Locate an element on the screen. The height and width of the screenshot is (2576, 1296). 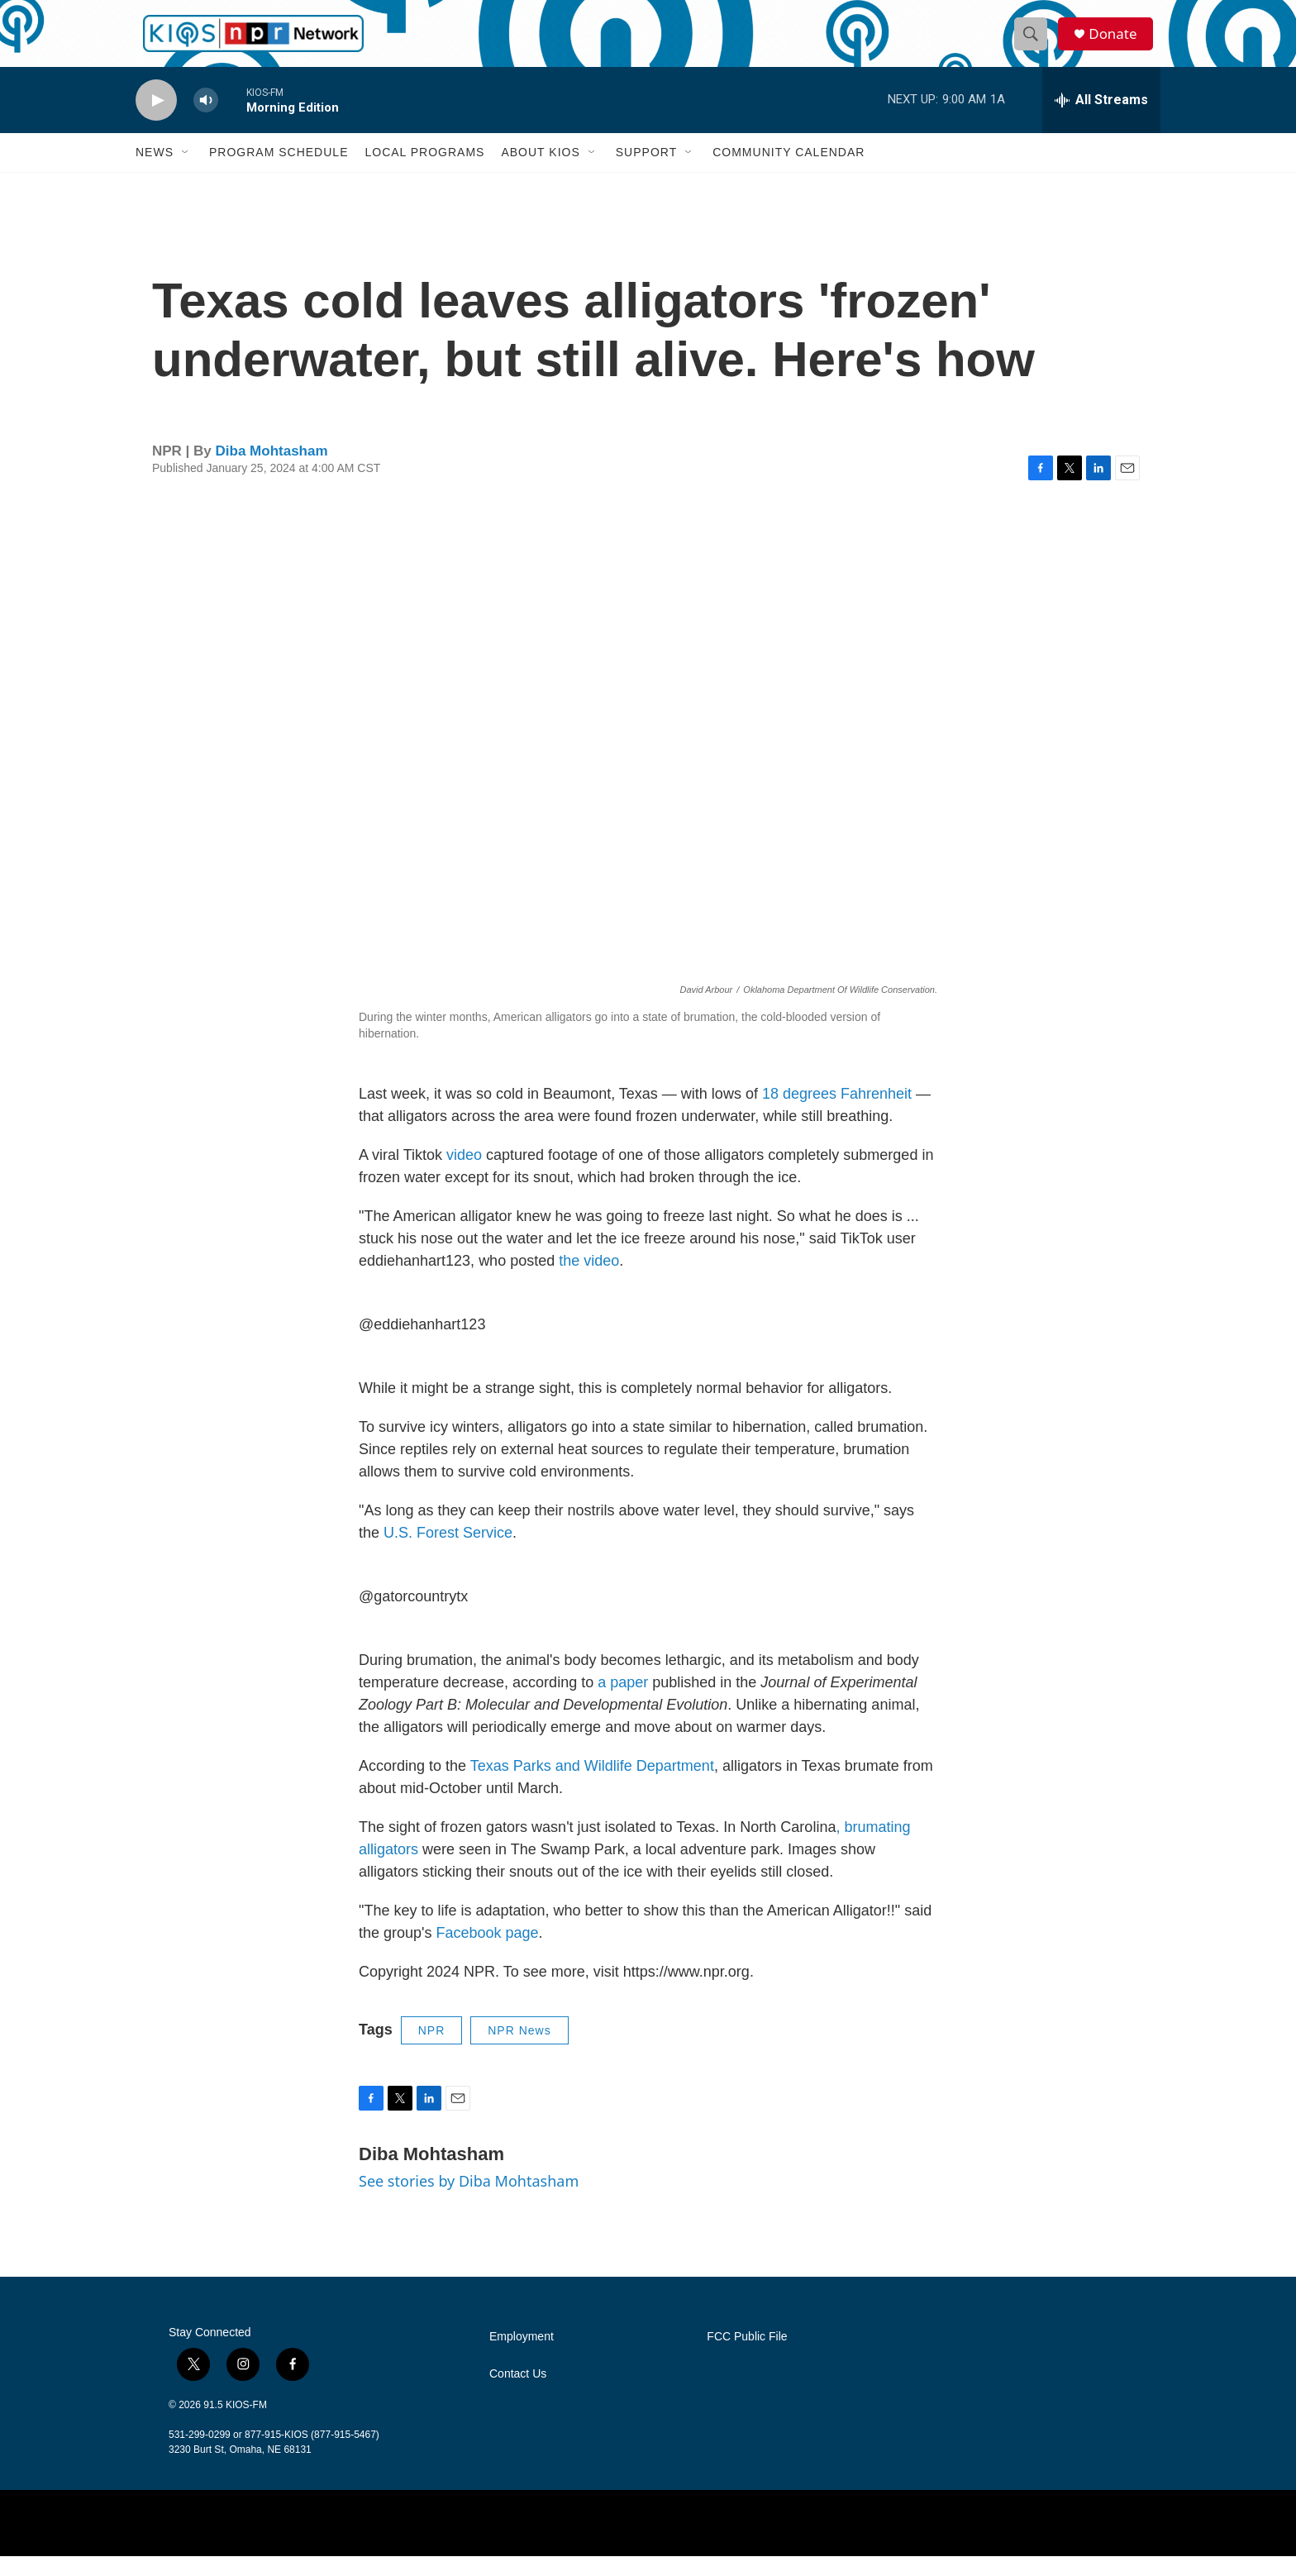
See stories by Diba Mohtasham is located at coordinates (469, 2201).